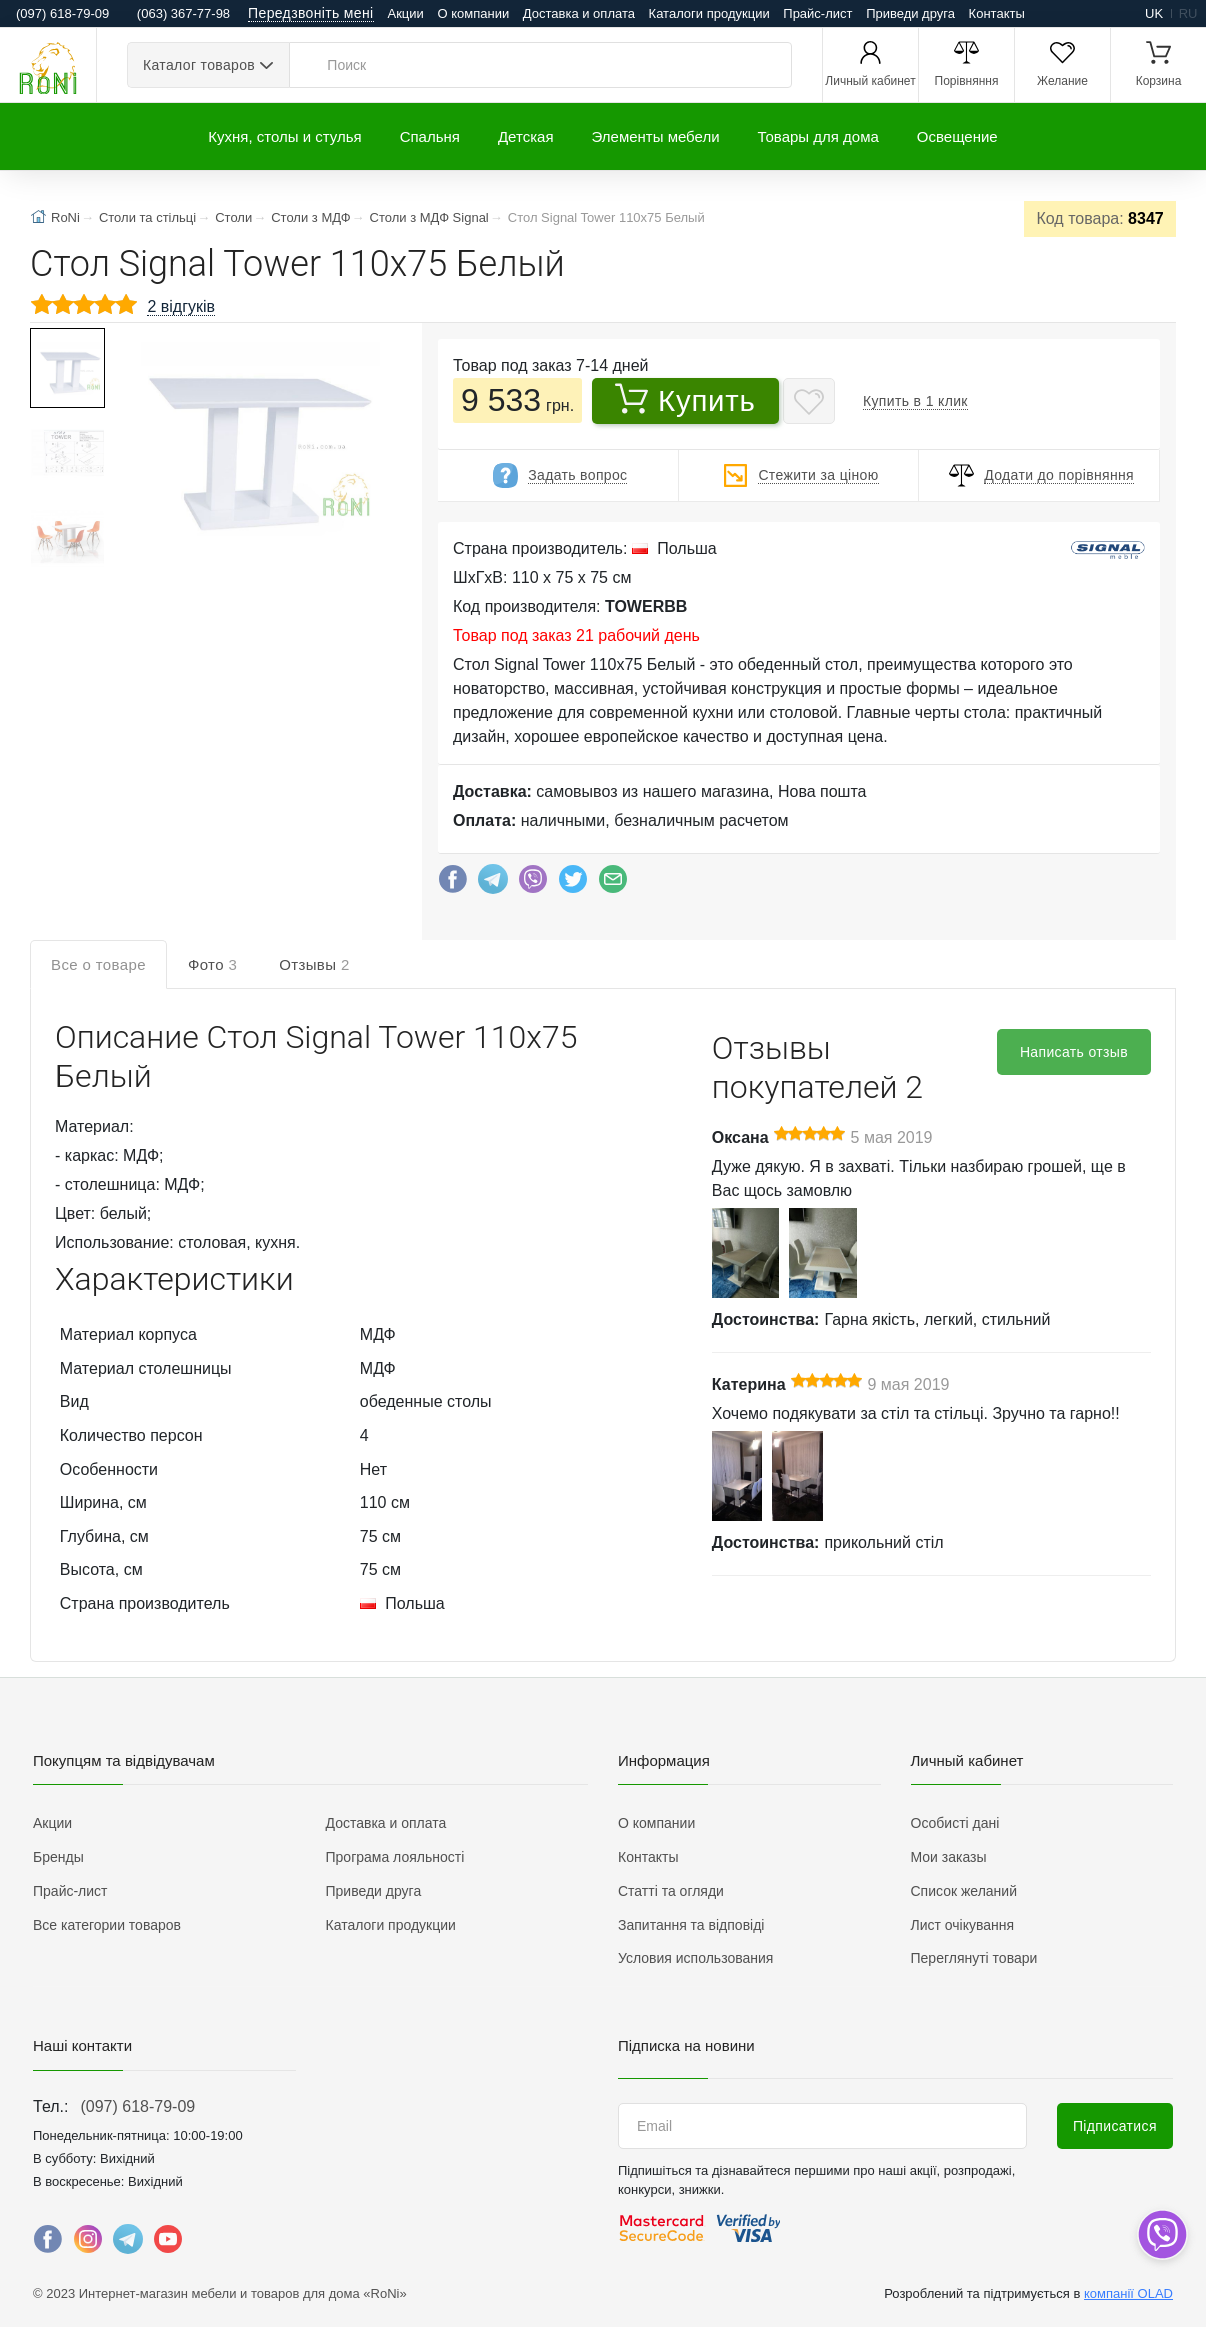 The width and height of the screenshot is (1206, 2327). What do you see at coordinates (963, 1925) in the screenshot?
I see `Лист очікування` at bounding box center [963, 1925].